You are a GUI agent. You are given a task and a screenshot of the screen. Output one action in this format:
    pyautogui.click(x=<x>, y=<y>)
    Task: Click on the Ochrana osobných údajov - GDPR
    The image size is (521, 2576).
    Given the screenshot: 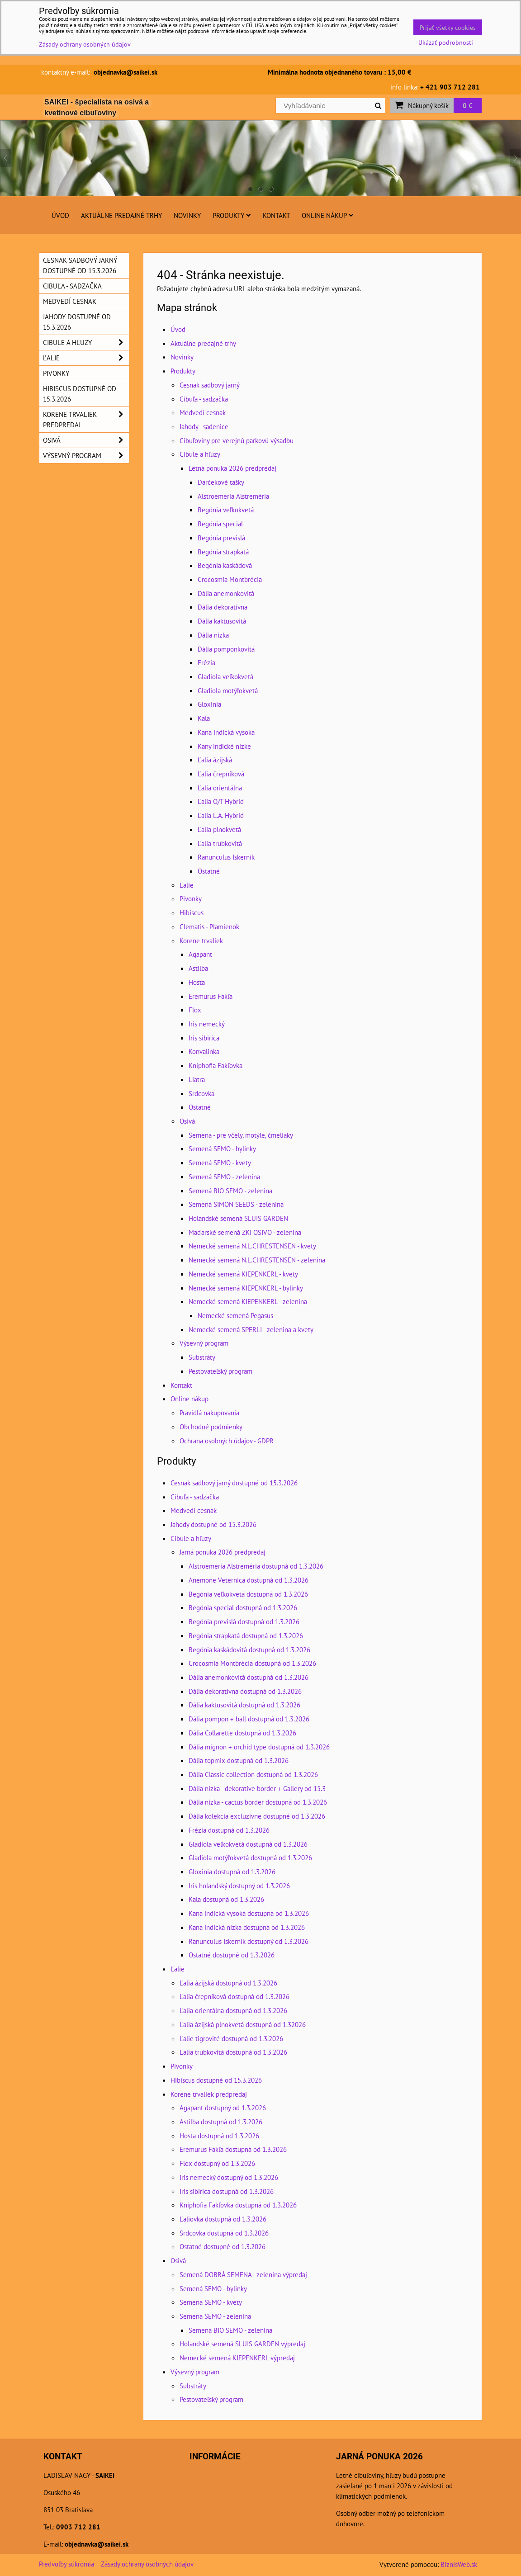 What is the action you would take?
    pyautogui.click(x=227, y=1440)
    